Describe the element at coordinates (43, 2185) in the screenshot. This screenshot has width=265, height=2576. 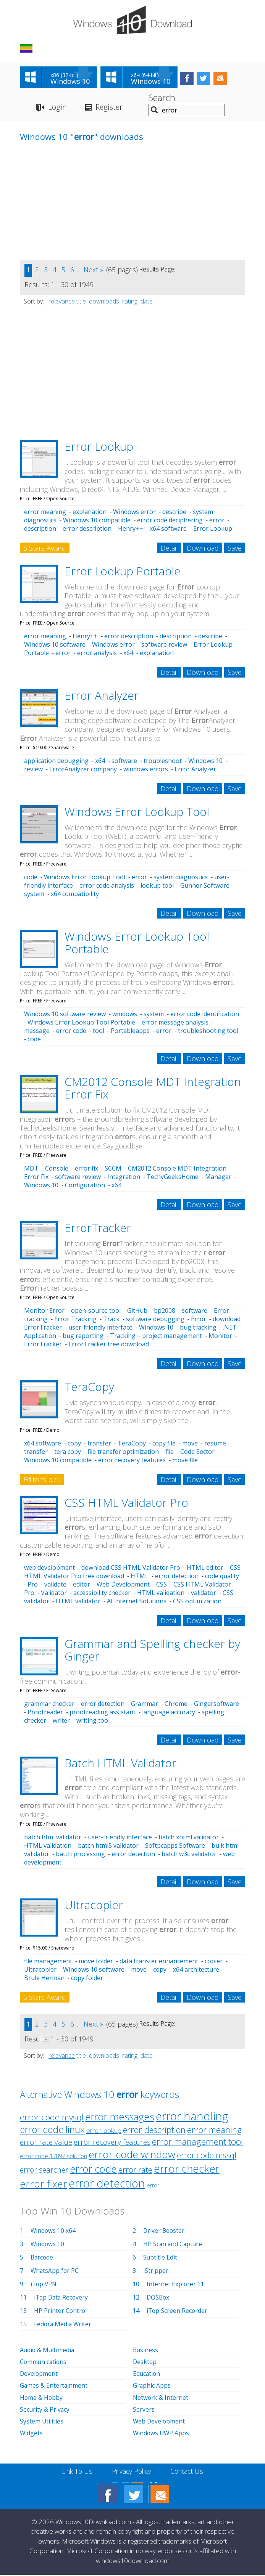
I see `error fixer` at that location.